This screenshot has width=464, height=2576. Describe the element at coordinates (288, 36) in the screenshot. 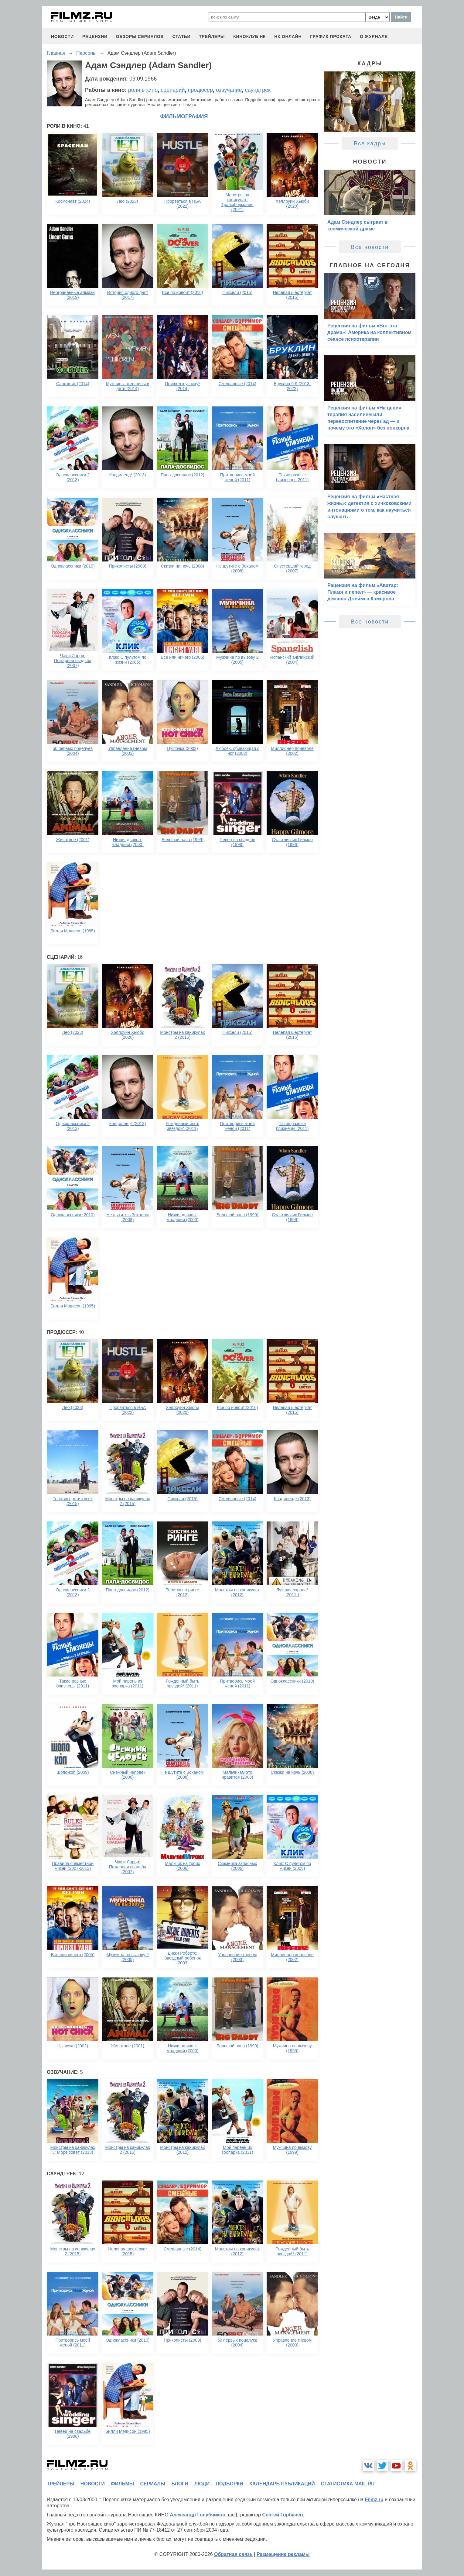

I see `НК ОНЛАЙН` at that location.